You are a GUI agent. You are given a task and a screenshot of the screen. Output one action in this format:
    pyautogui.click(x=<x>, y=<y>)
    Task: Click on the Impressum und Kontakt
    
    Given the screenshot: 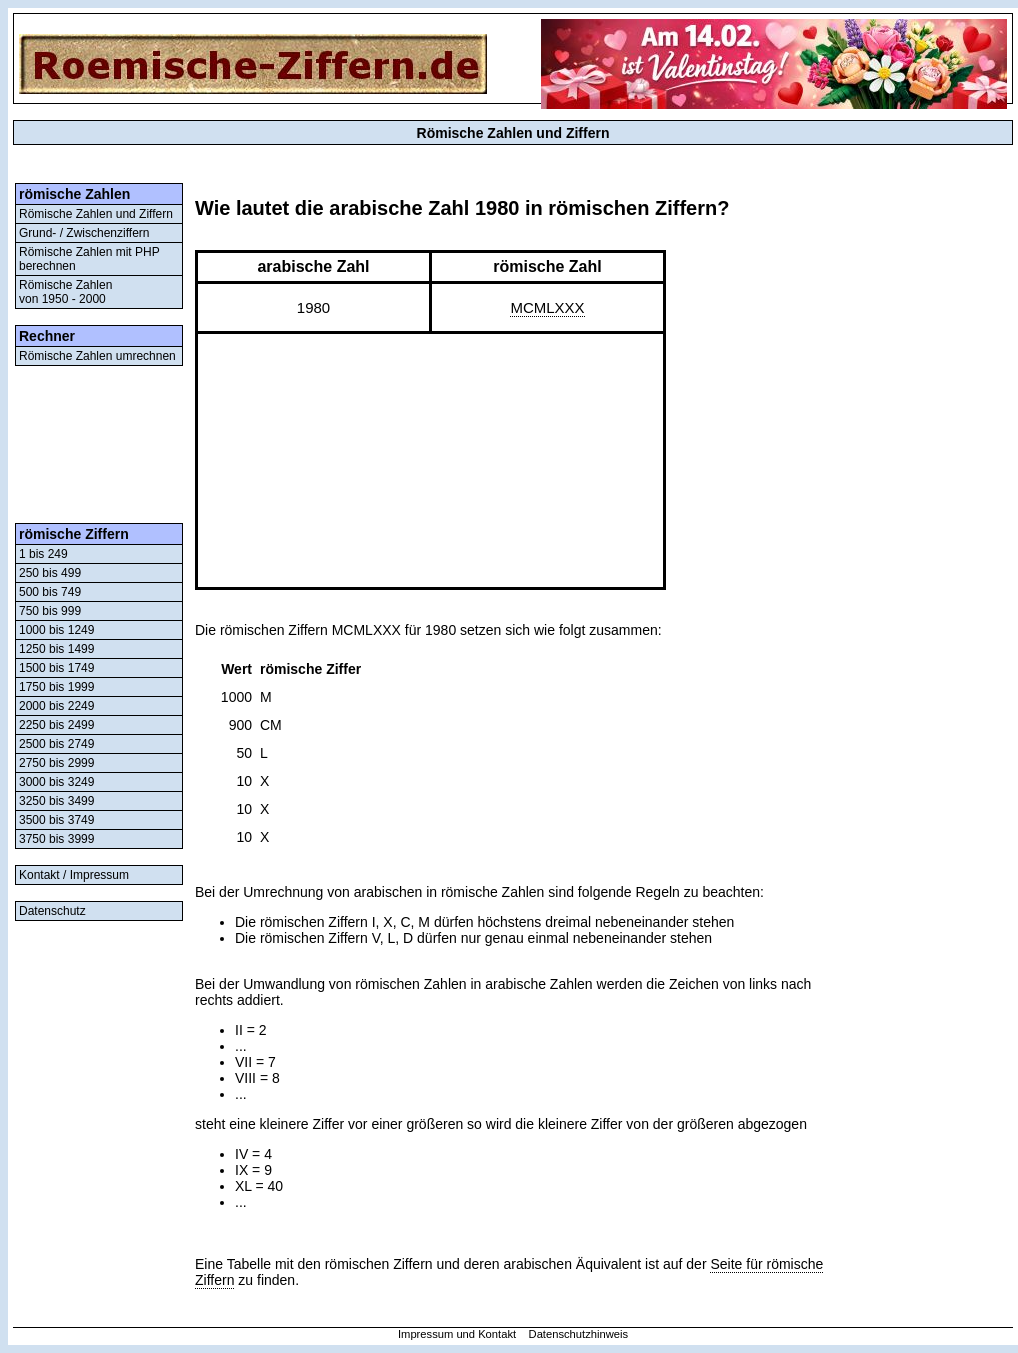 What is the action you would take?
    pyautogui.click(x=457, y=1334)
    